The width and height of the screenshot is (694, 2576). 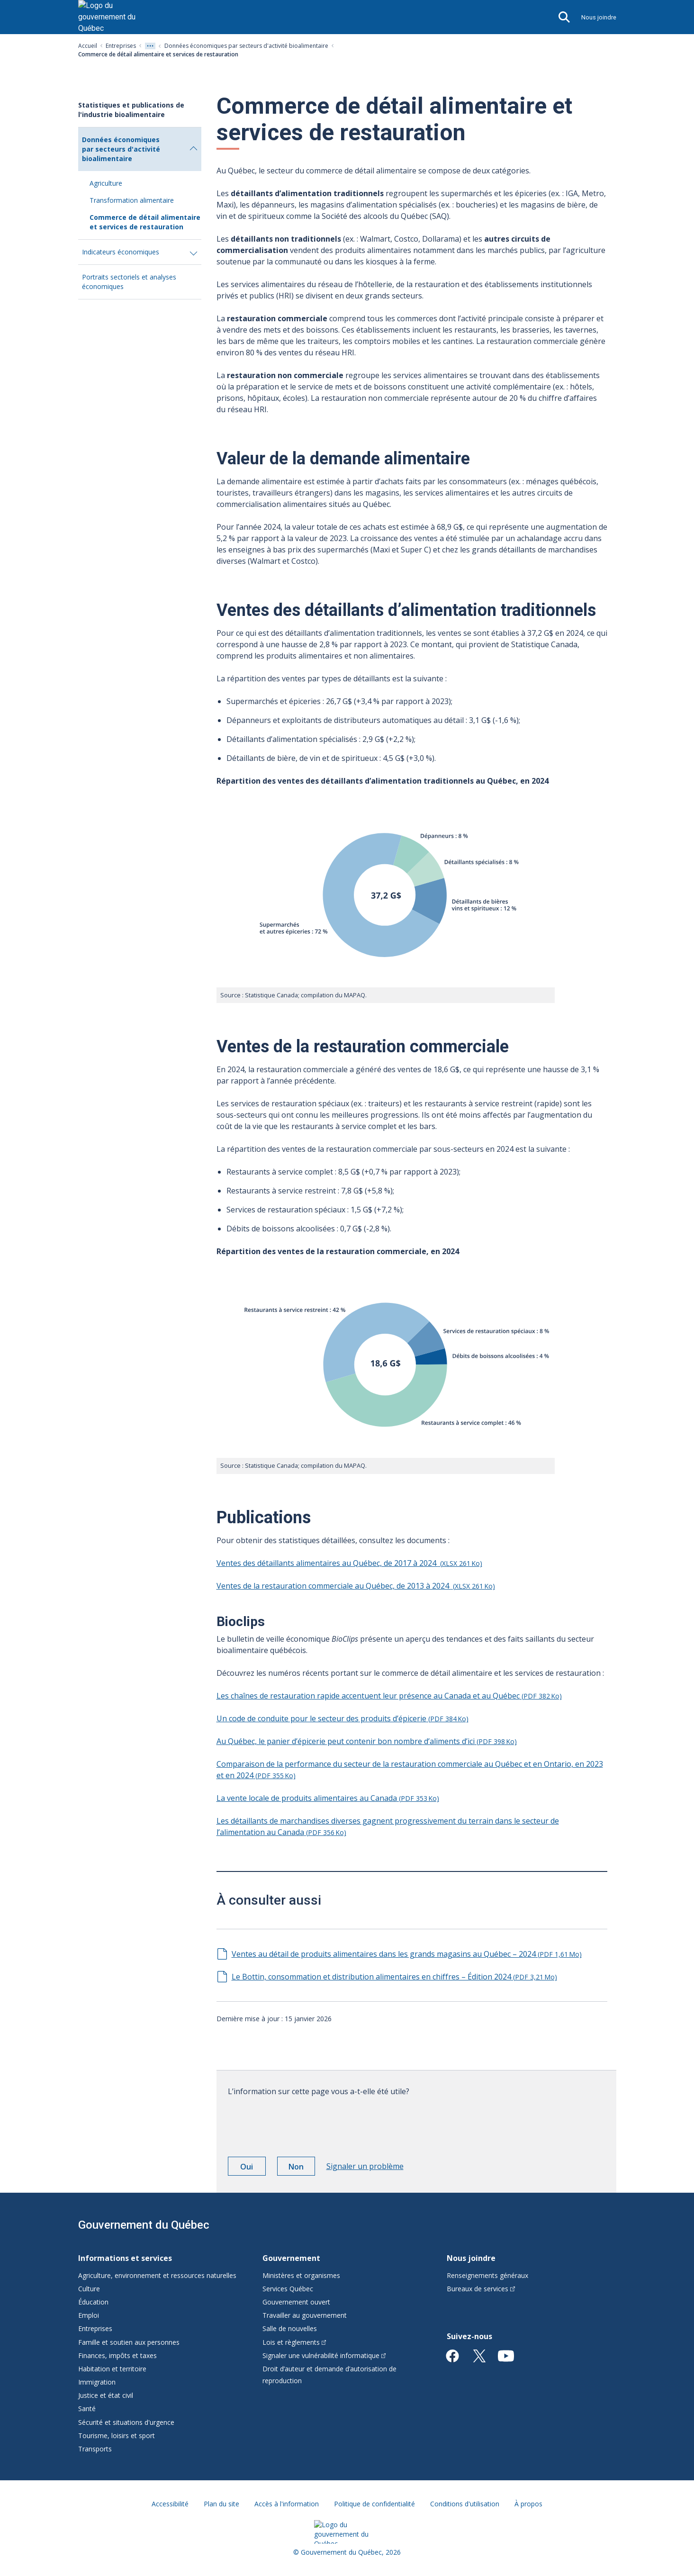 I want to click on Oui, so click(x=253, y=2168).